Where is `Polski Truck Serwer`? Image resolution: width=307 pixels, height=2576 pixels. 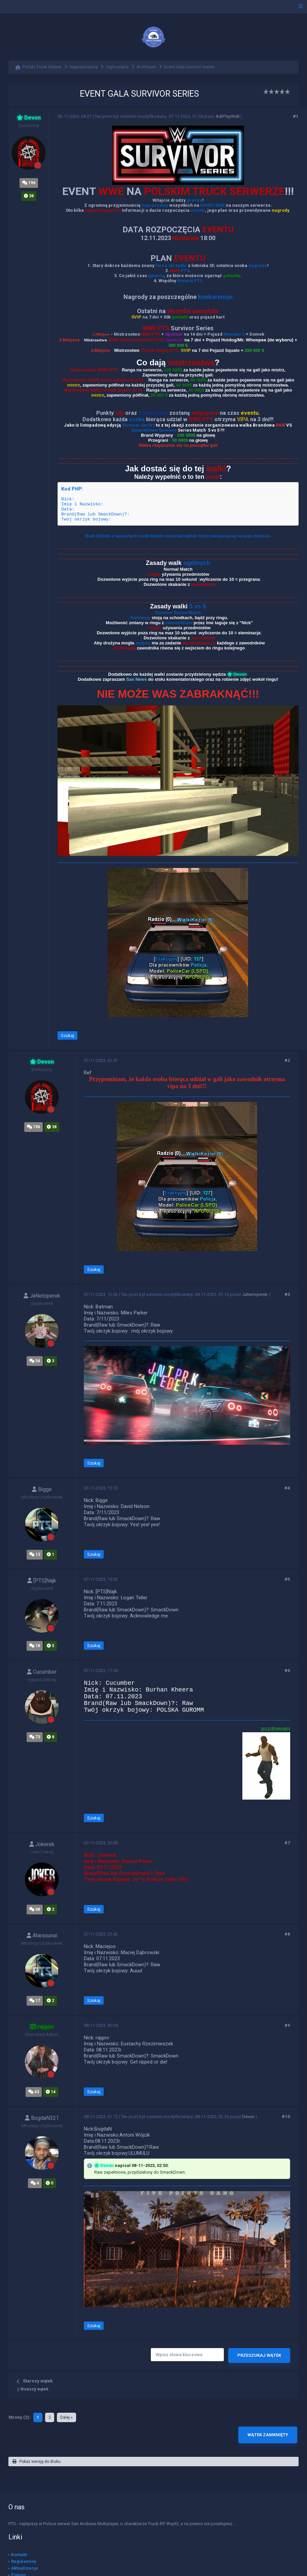
Polski Truck Serwer is located at coordinates (42, 66).